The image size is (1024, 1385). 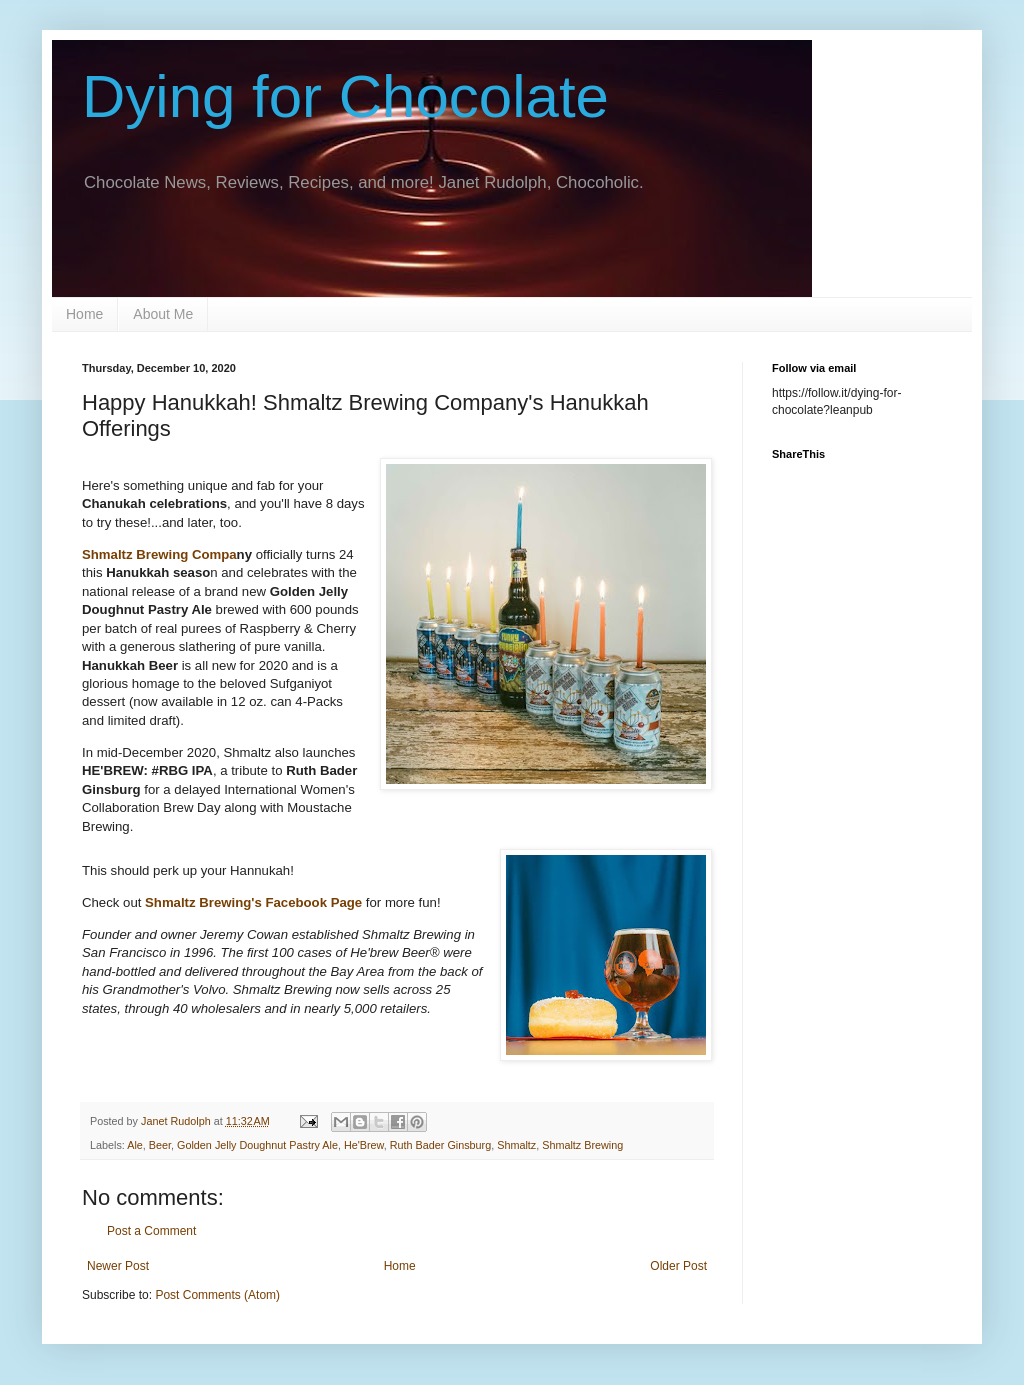 I want to click on Shmaltz Brewing, so click(x=582, y=1145).